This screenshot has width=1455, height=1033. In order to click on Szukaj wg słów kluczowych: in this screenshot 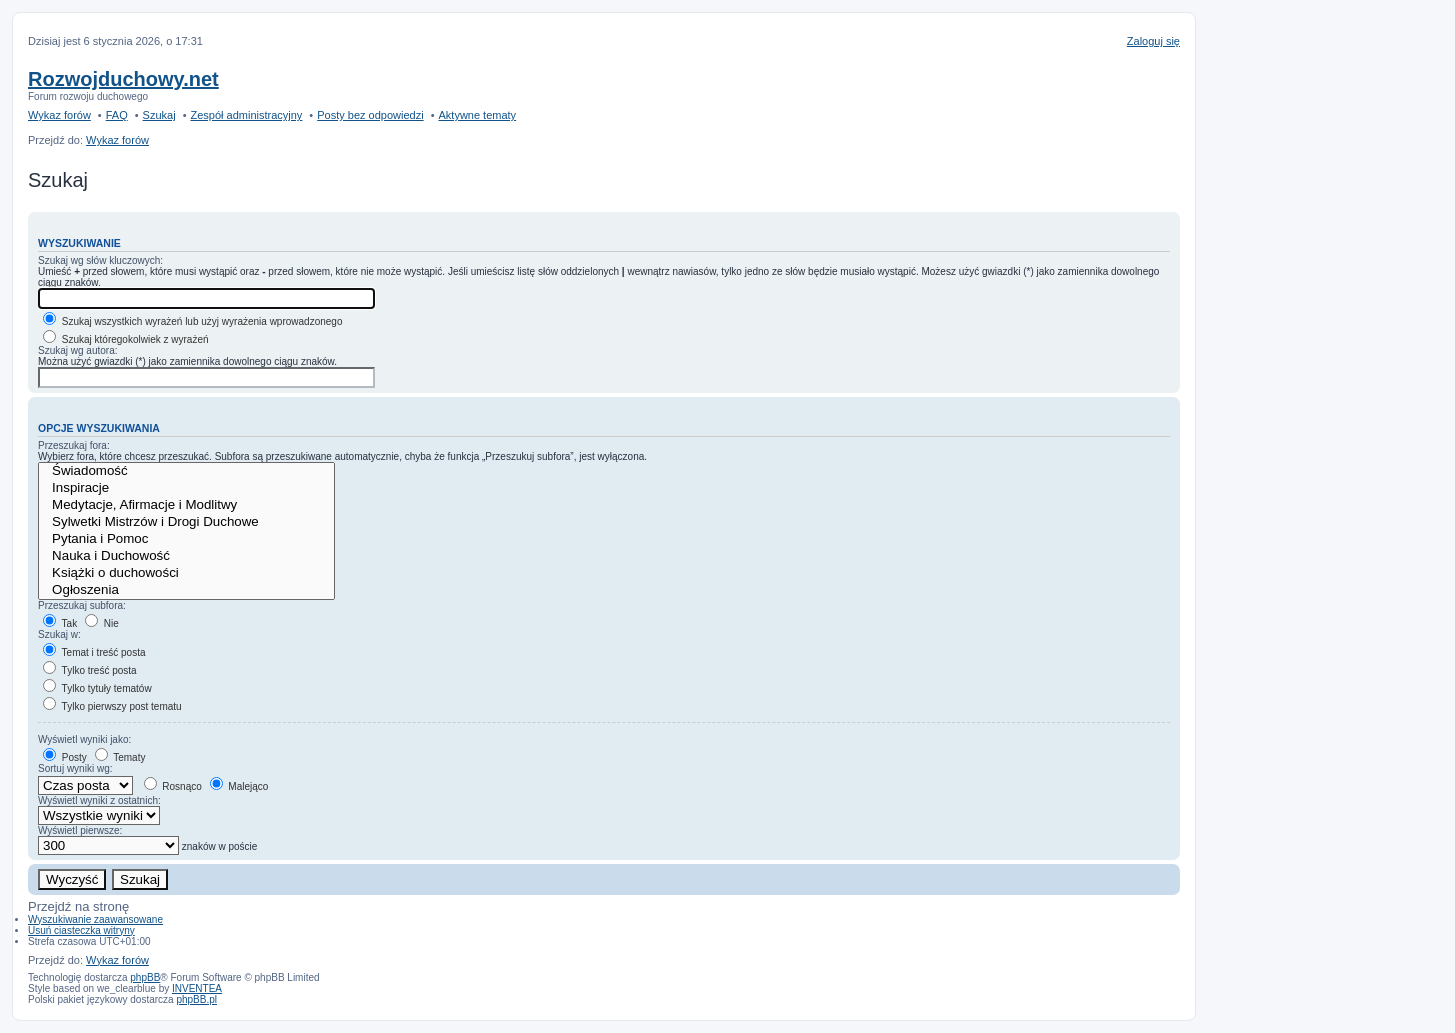, I will do `click(100, 260)`.